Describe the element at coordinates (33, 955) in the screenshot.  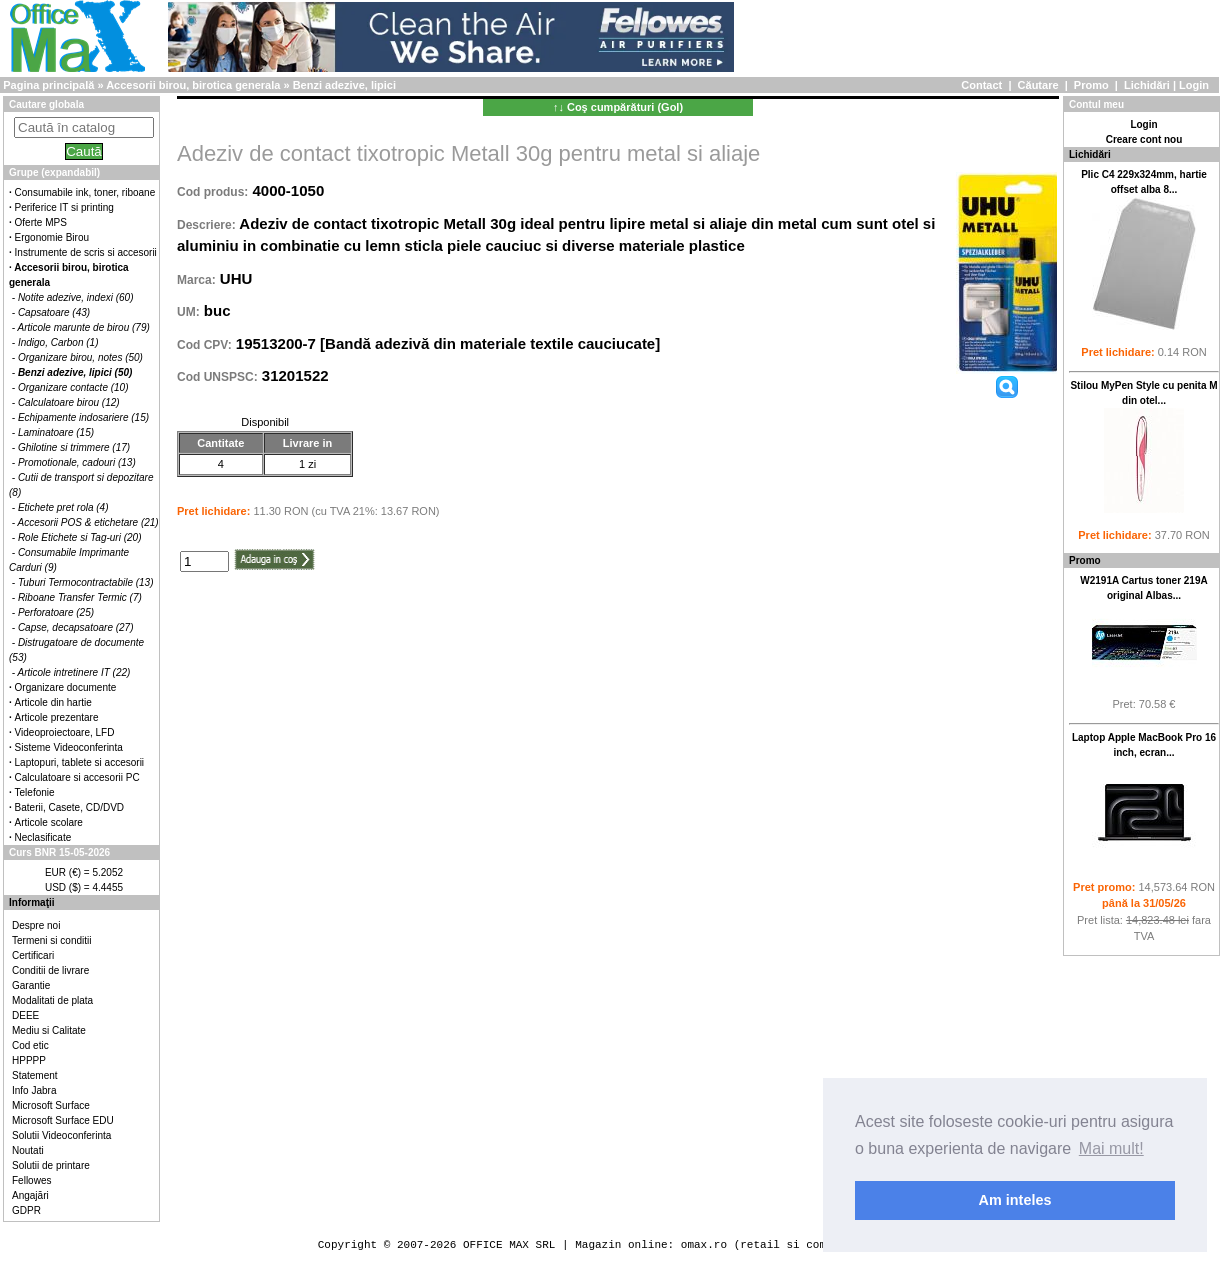
I see `Certificari` at that location.